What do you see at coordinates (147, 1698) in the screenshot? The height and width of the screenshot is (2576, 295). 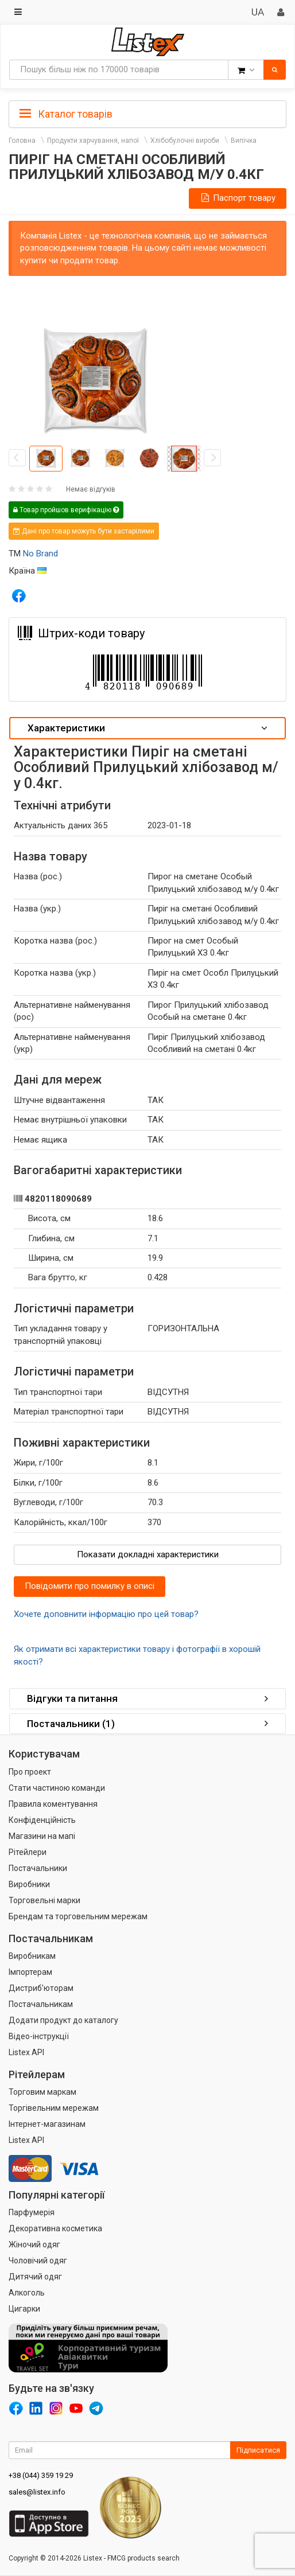 I see `Відгуки та питання [button]` at bounding box center [147, 1698].